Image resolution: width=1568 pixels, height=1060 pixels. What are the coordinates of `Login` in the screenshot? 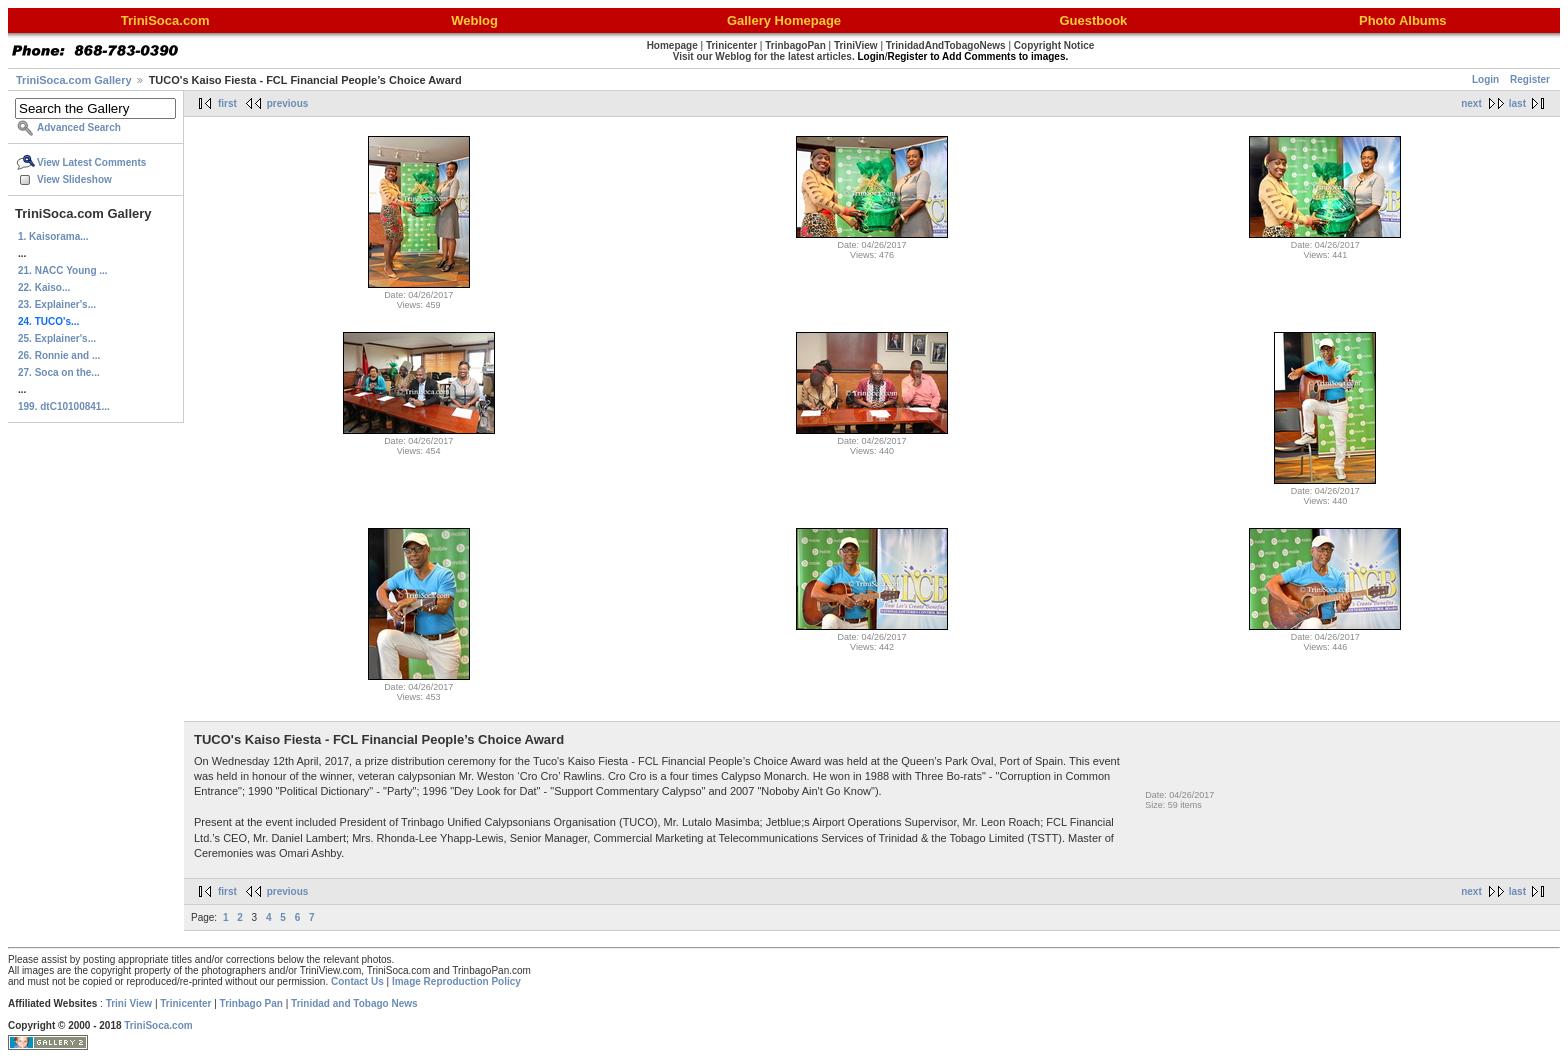 It's located at (1485, 79).